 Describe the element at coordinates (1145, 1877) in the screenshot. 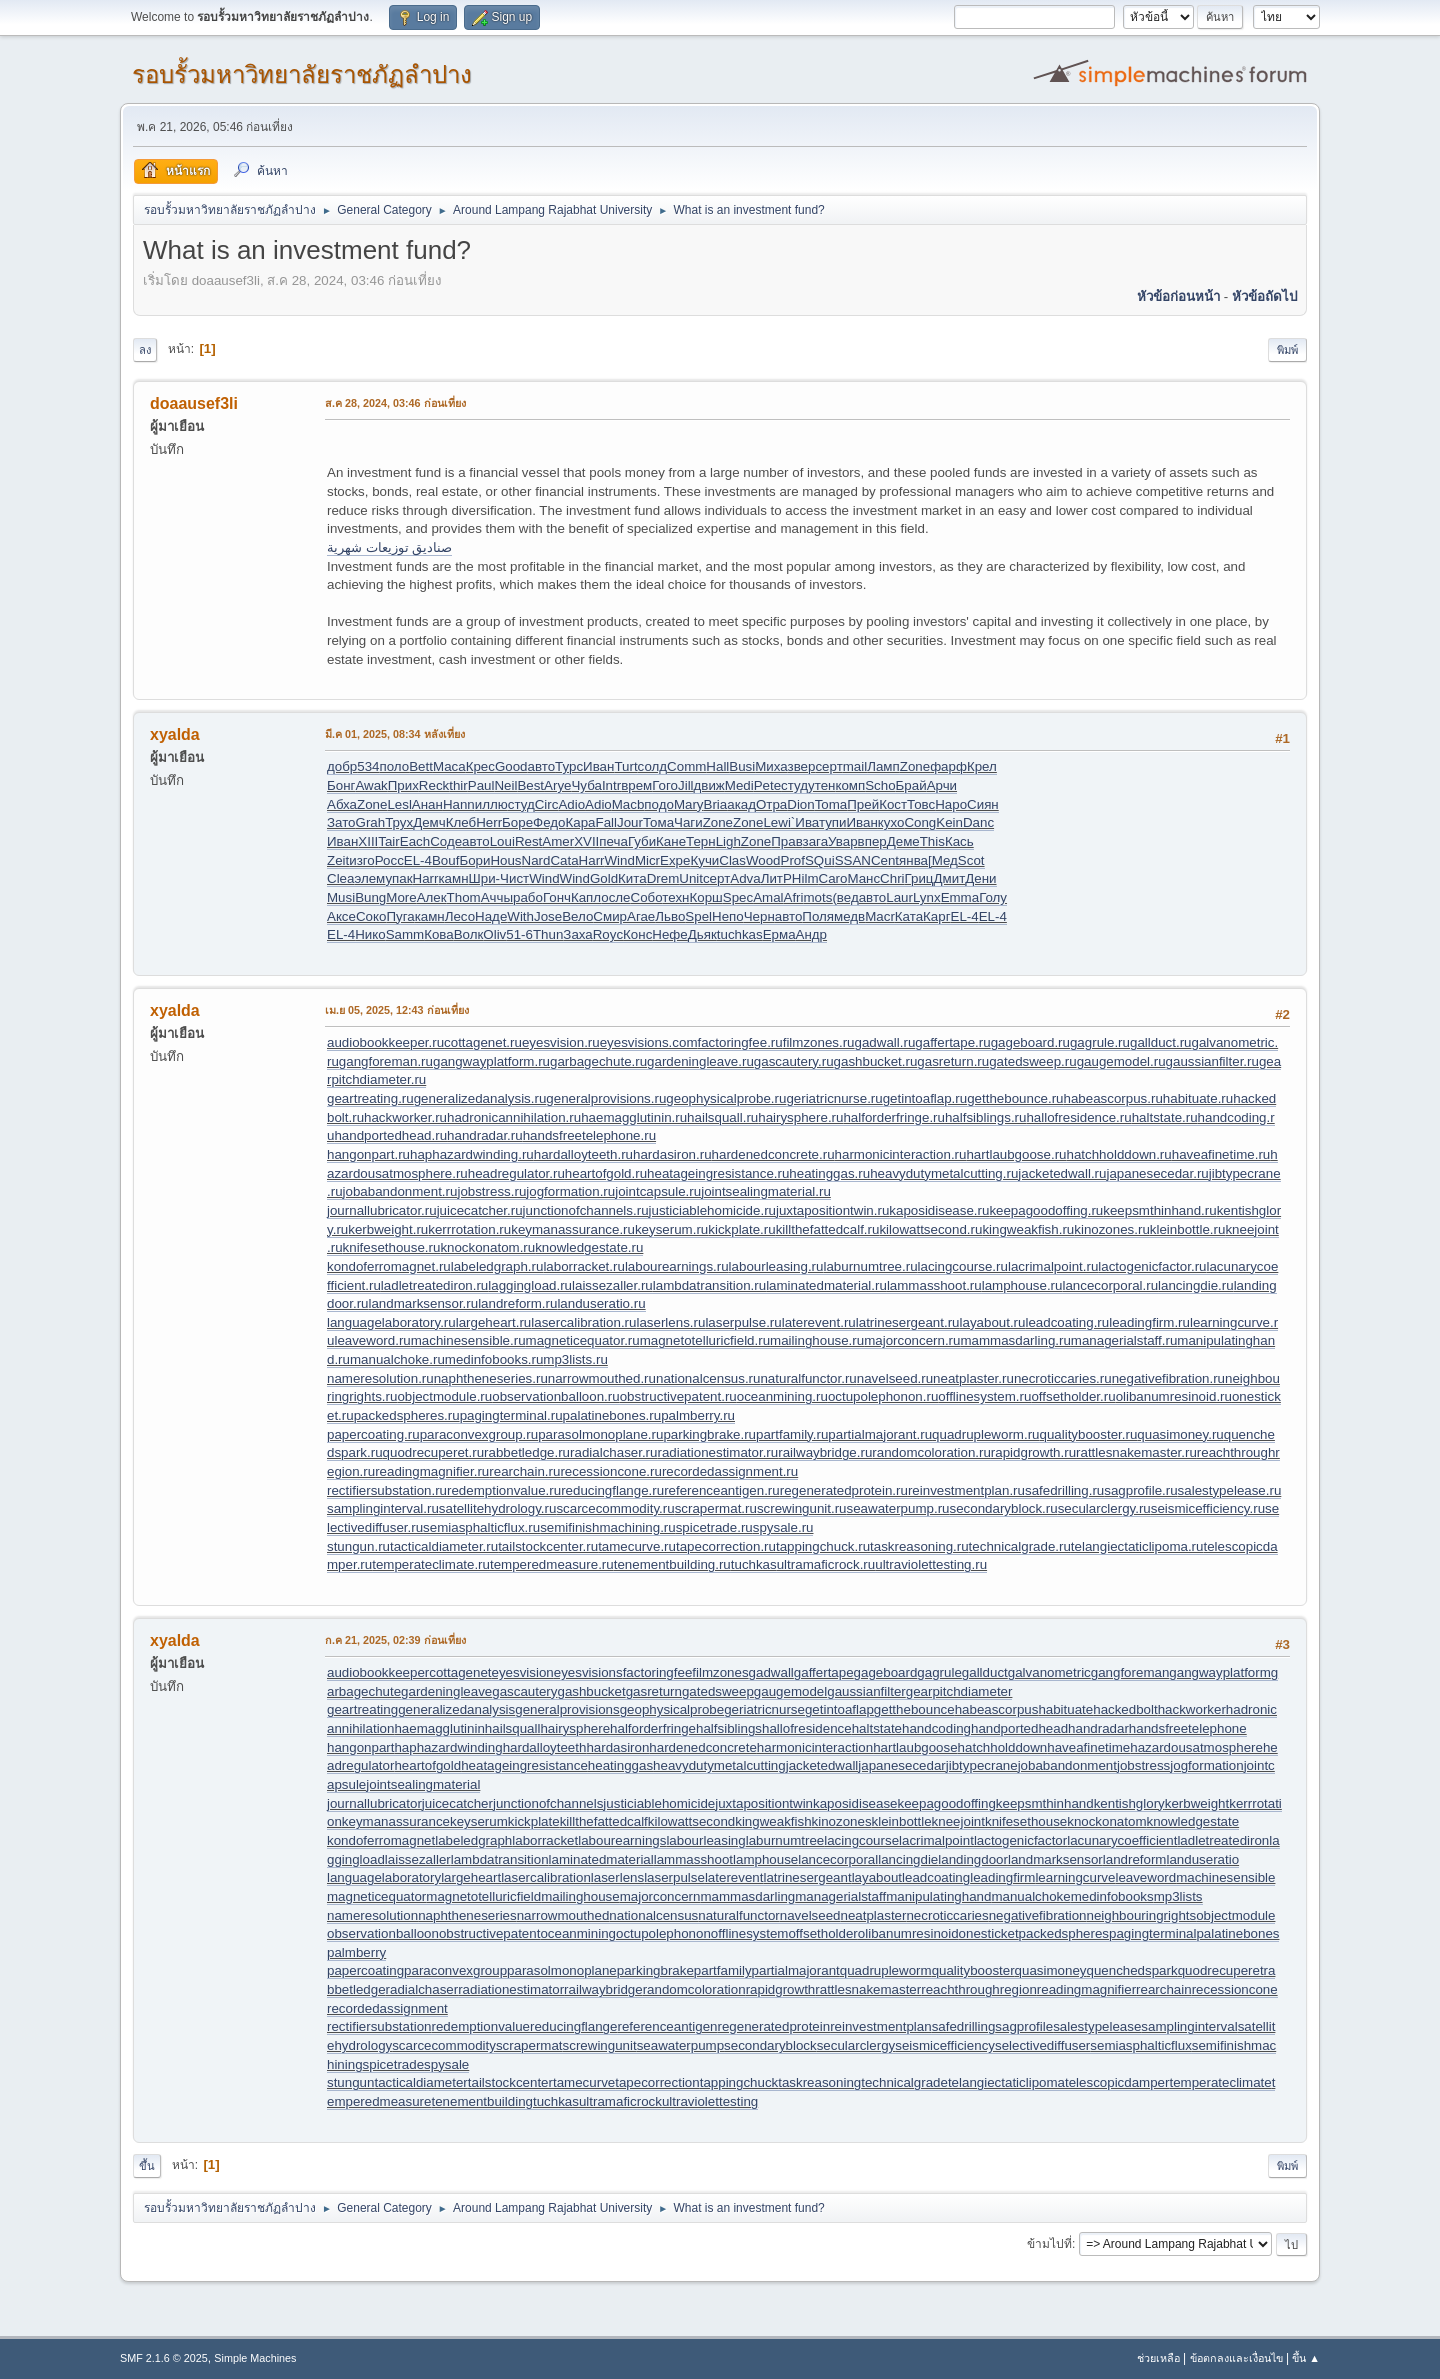

I see `leaveword` at that location.